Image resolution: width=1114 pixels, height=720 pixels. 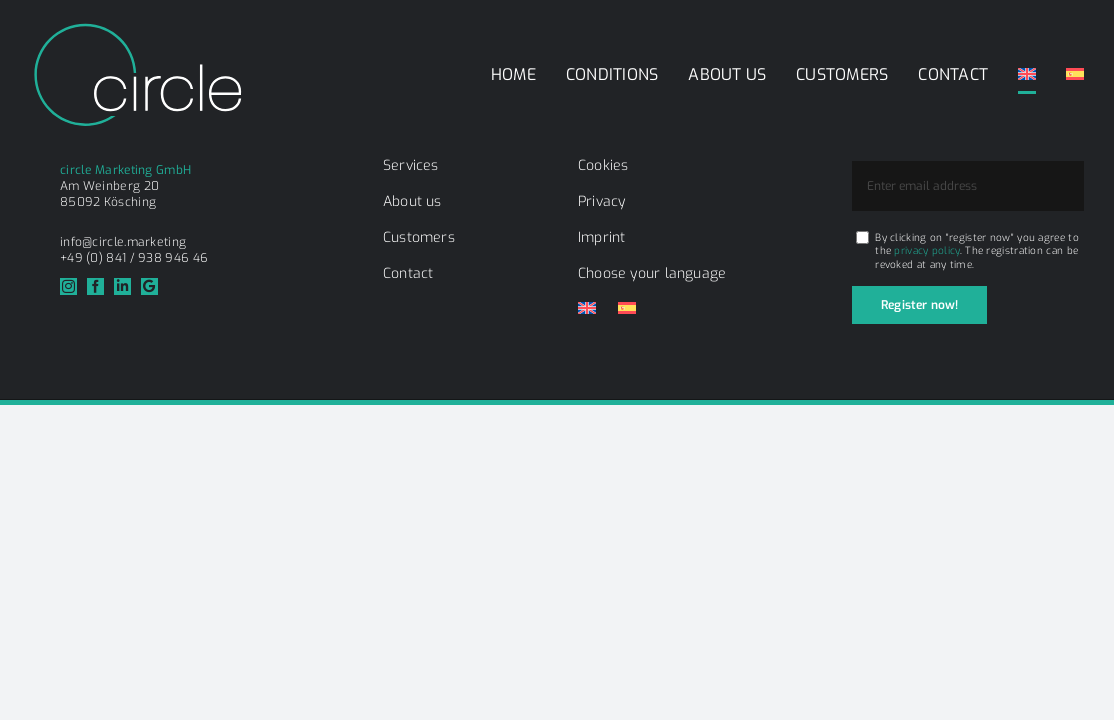 I want to click on [facebook], so click(x=95, y=286).